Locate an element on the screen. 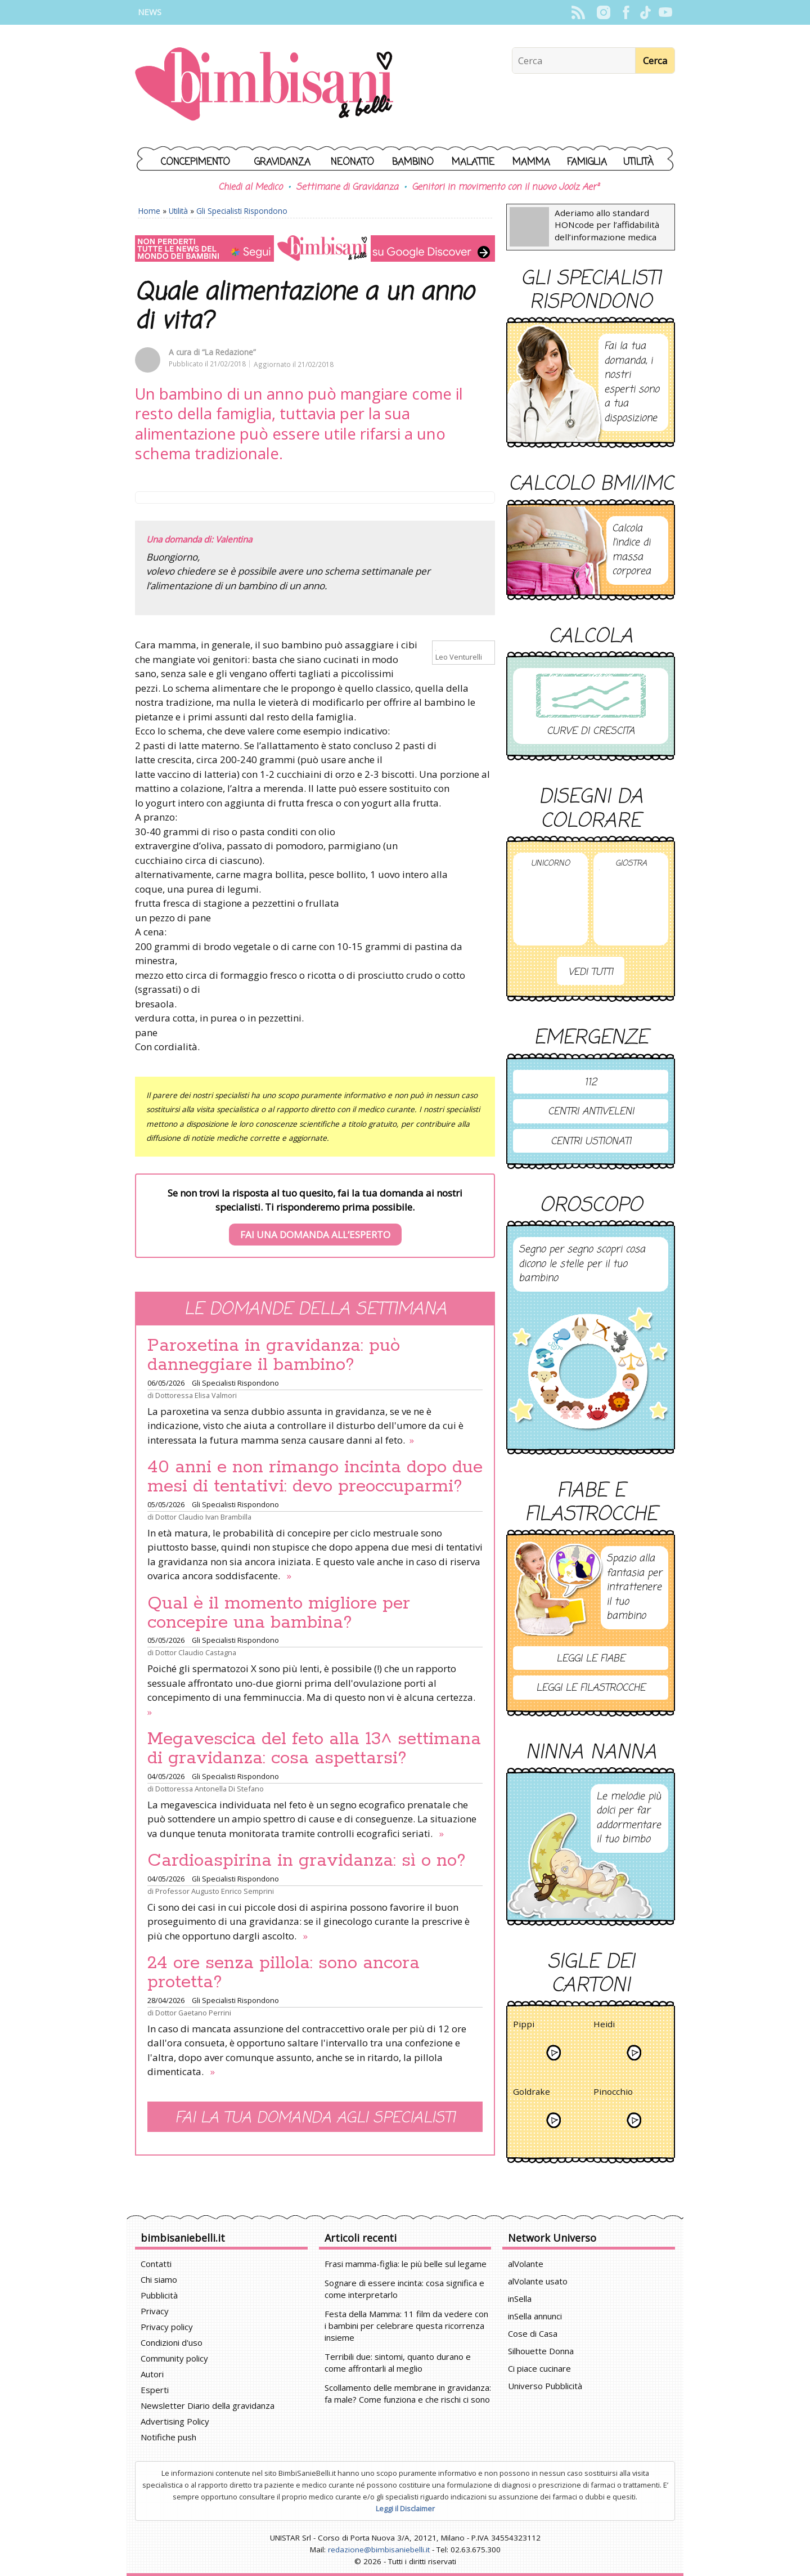 The image size is (810, 2576). Ci piace cucinare is located at coordinates (539, 2368).